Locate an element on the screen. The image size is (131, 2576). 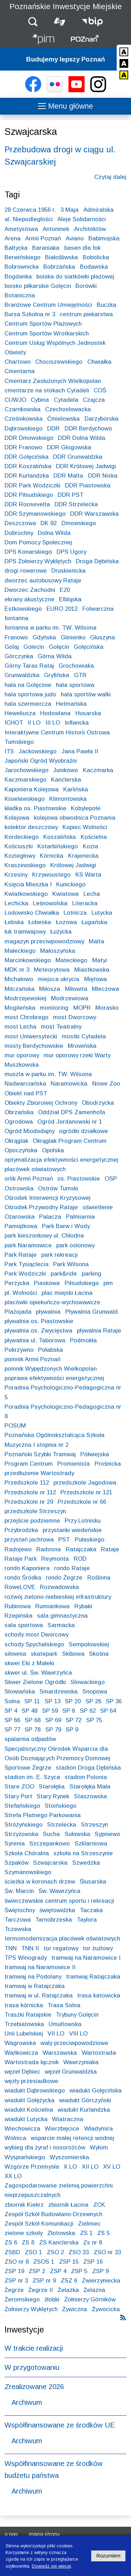
Obodrzycka is located at coordinates (98, 1103).